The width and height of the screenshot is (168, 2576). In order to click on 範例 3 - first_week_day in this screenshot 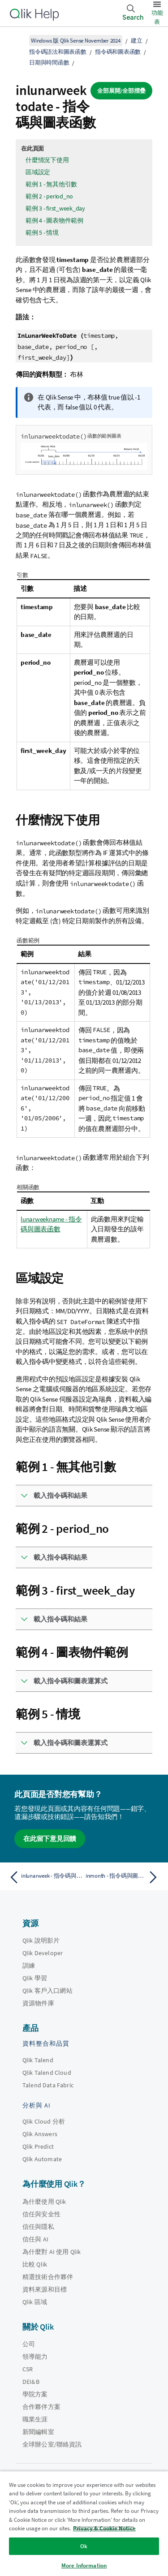, I will do `click(55, 208)`.